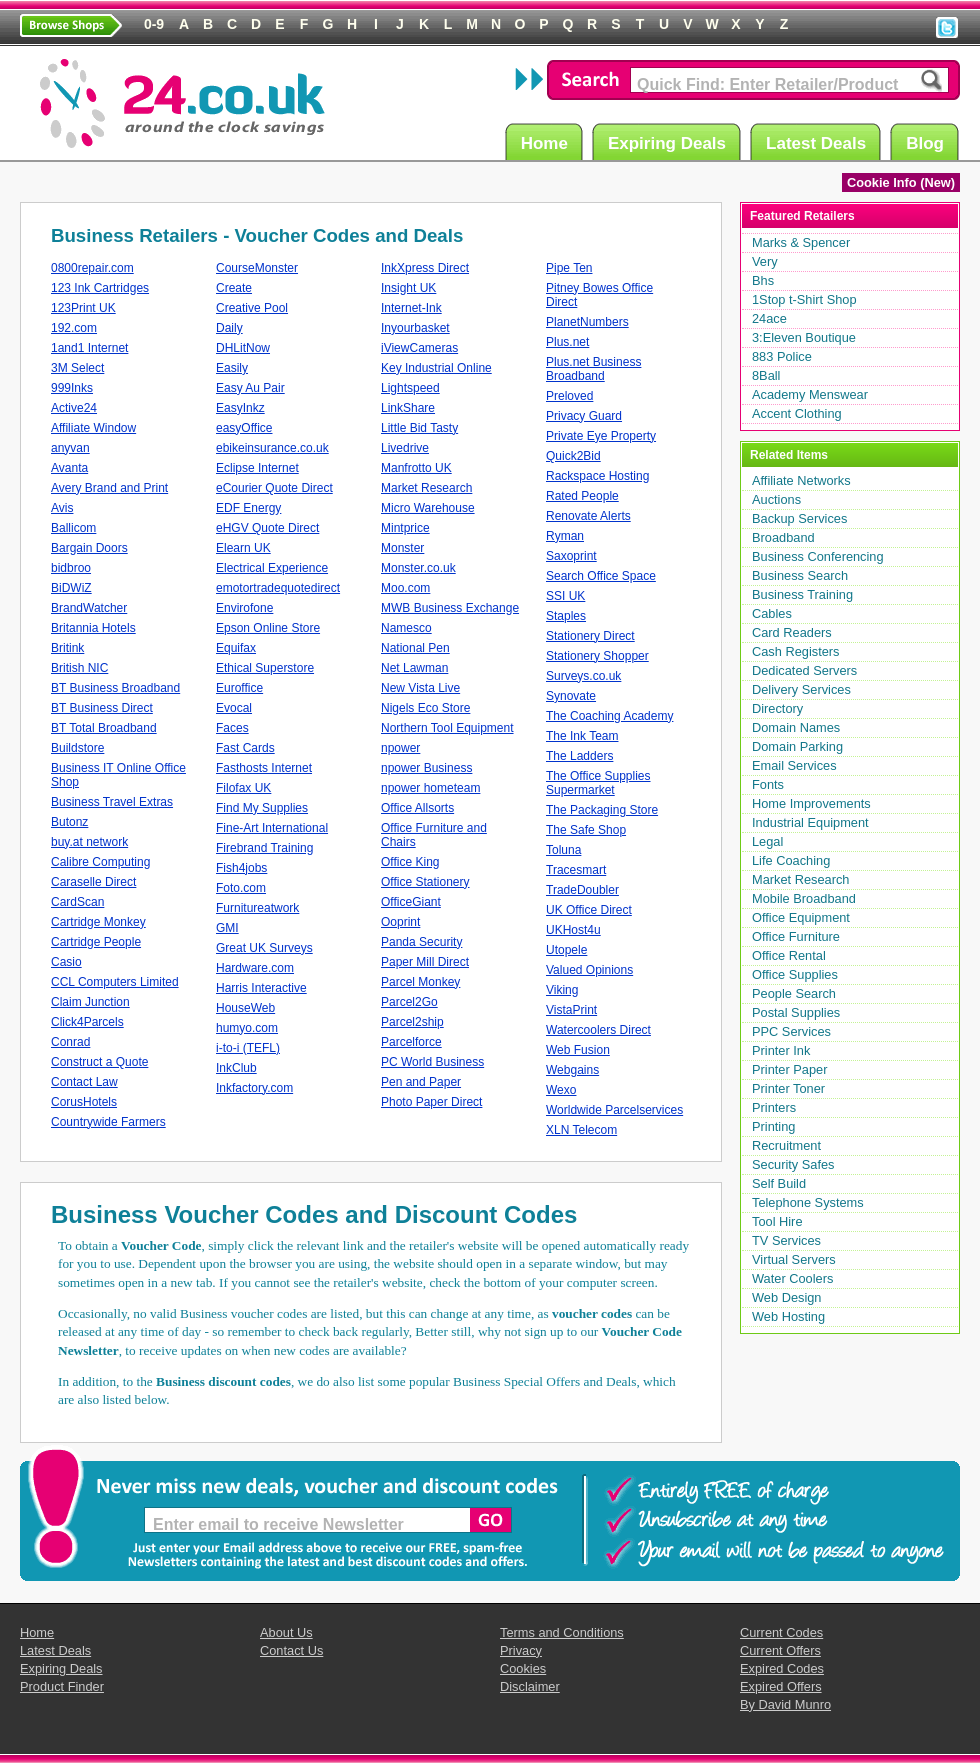 This screenshot has height=1764, width=980. What do you see at coordinates (794, 765) in the screenshot?
I see `Email Services` at bounding box center [794, 765].